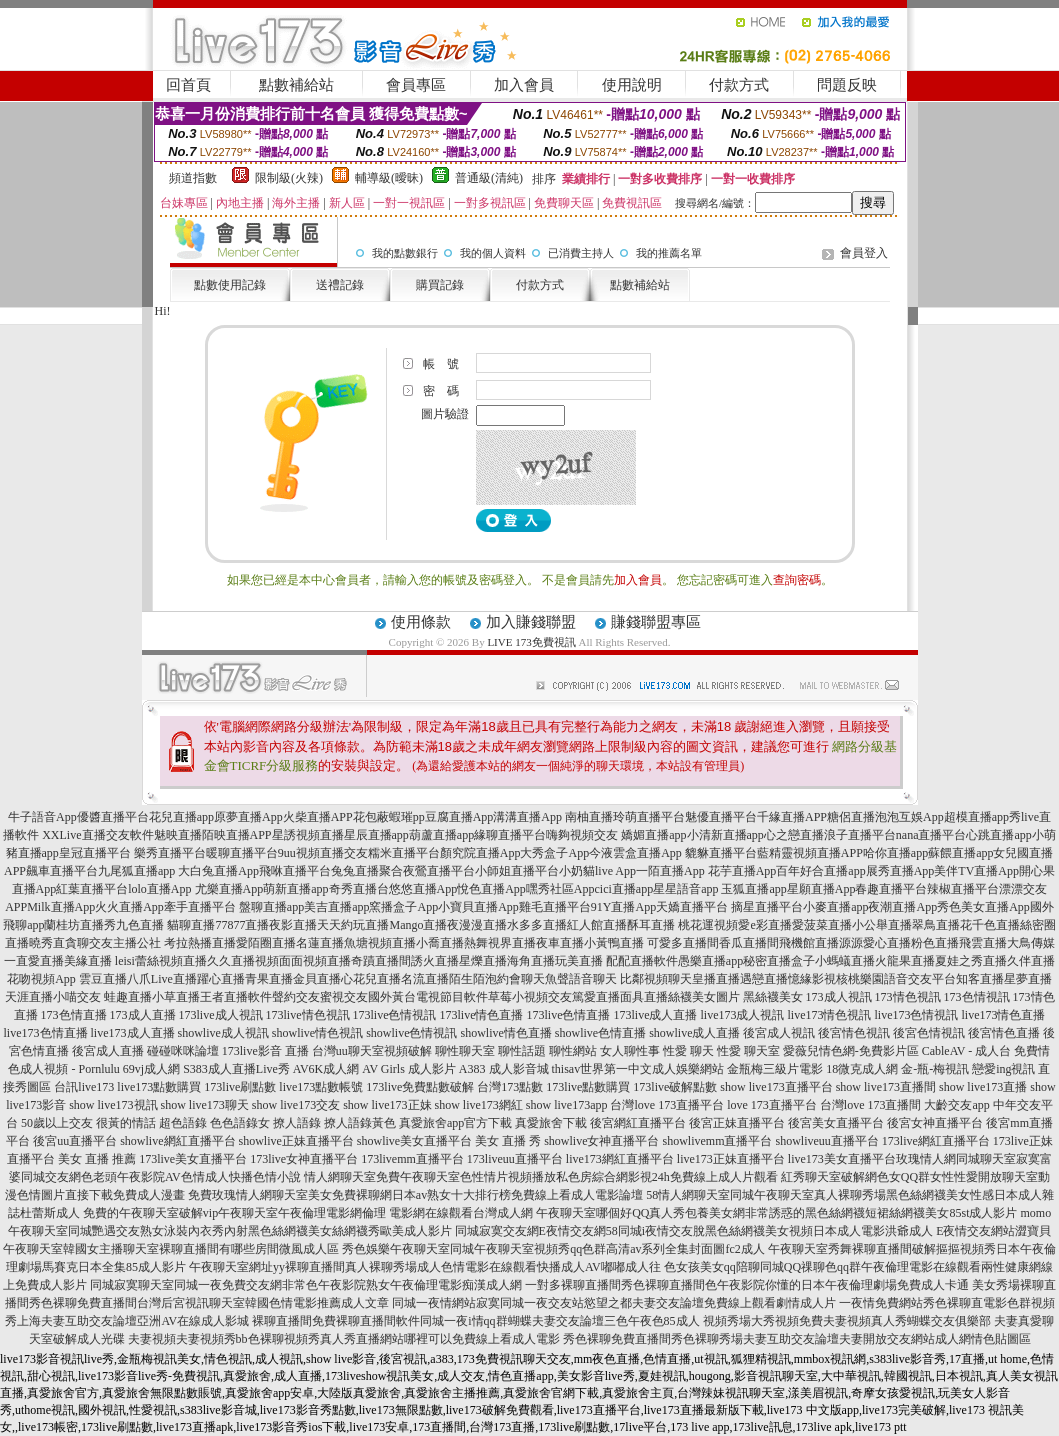 The width and height of the screenshot is (1059, 1436). I want to click on 送禮記錄, so click(340, 285).